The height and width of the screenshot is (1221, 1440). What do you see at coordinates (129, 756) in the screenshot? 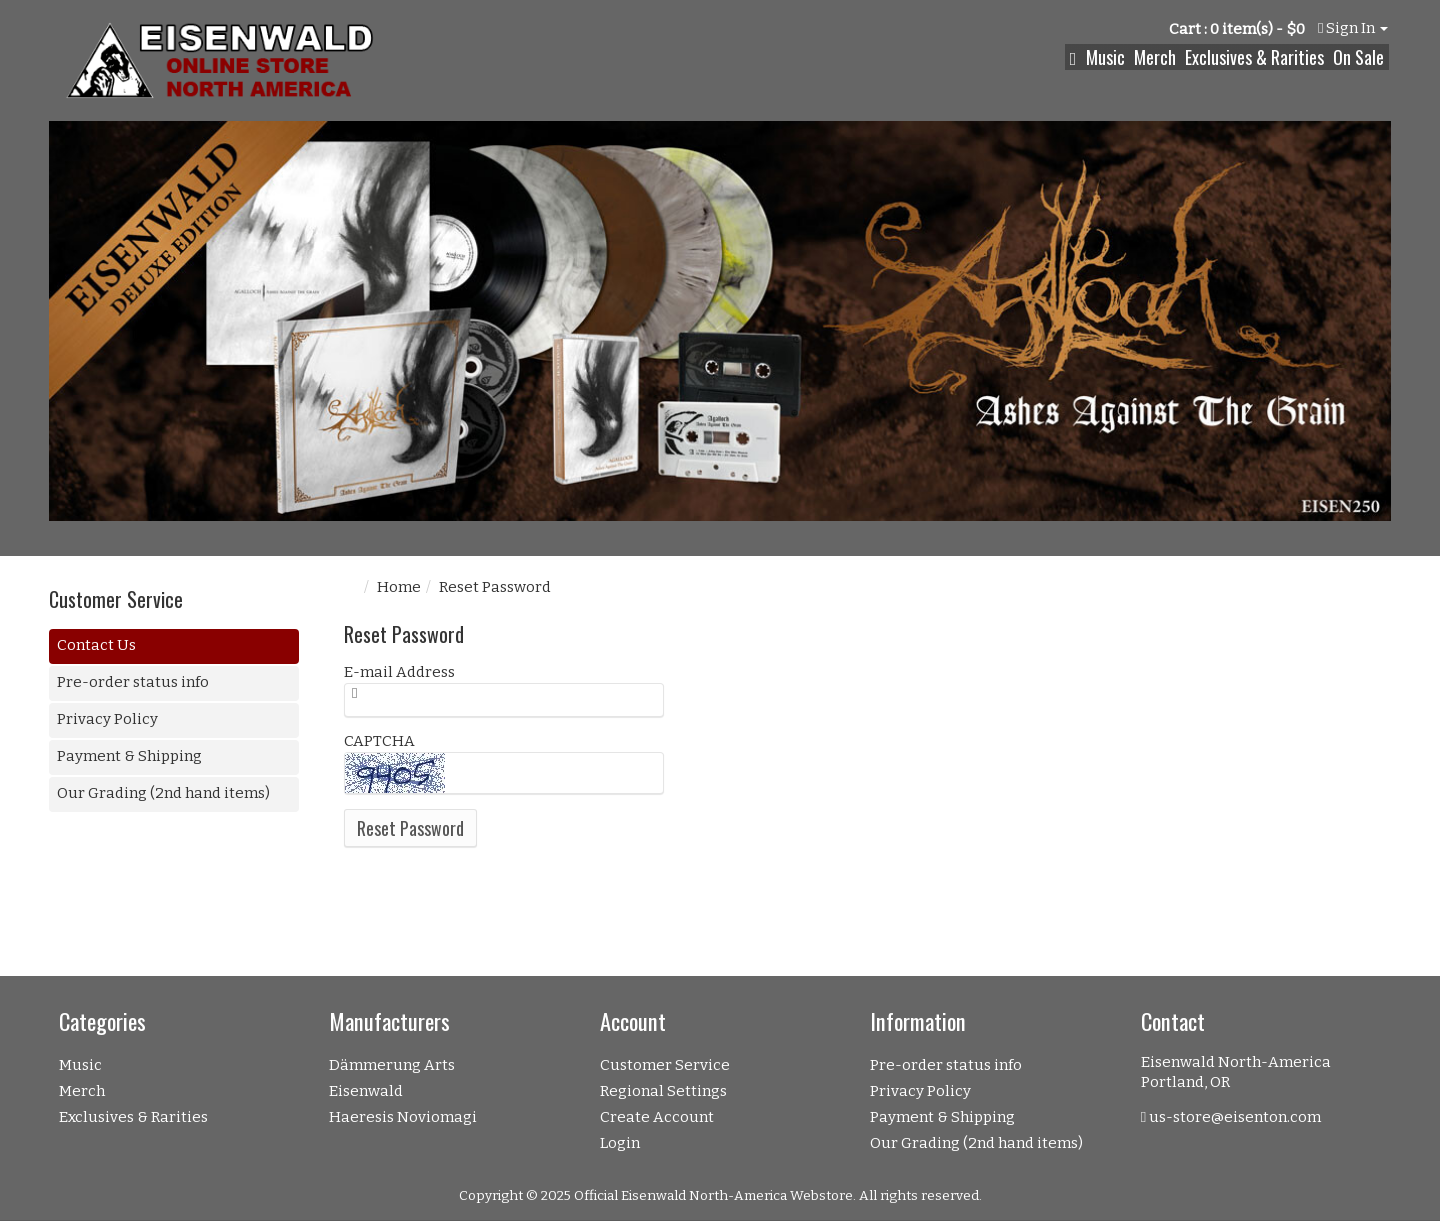
I see `Payment & Shipping` at bounding box center [129, 756].